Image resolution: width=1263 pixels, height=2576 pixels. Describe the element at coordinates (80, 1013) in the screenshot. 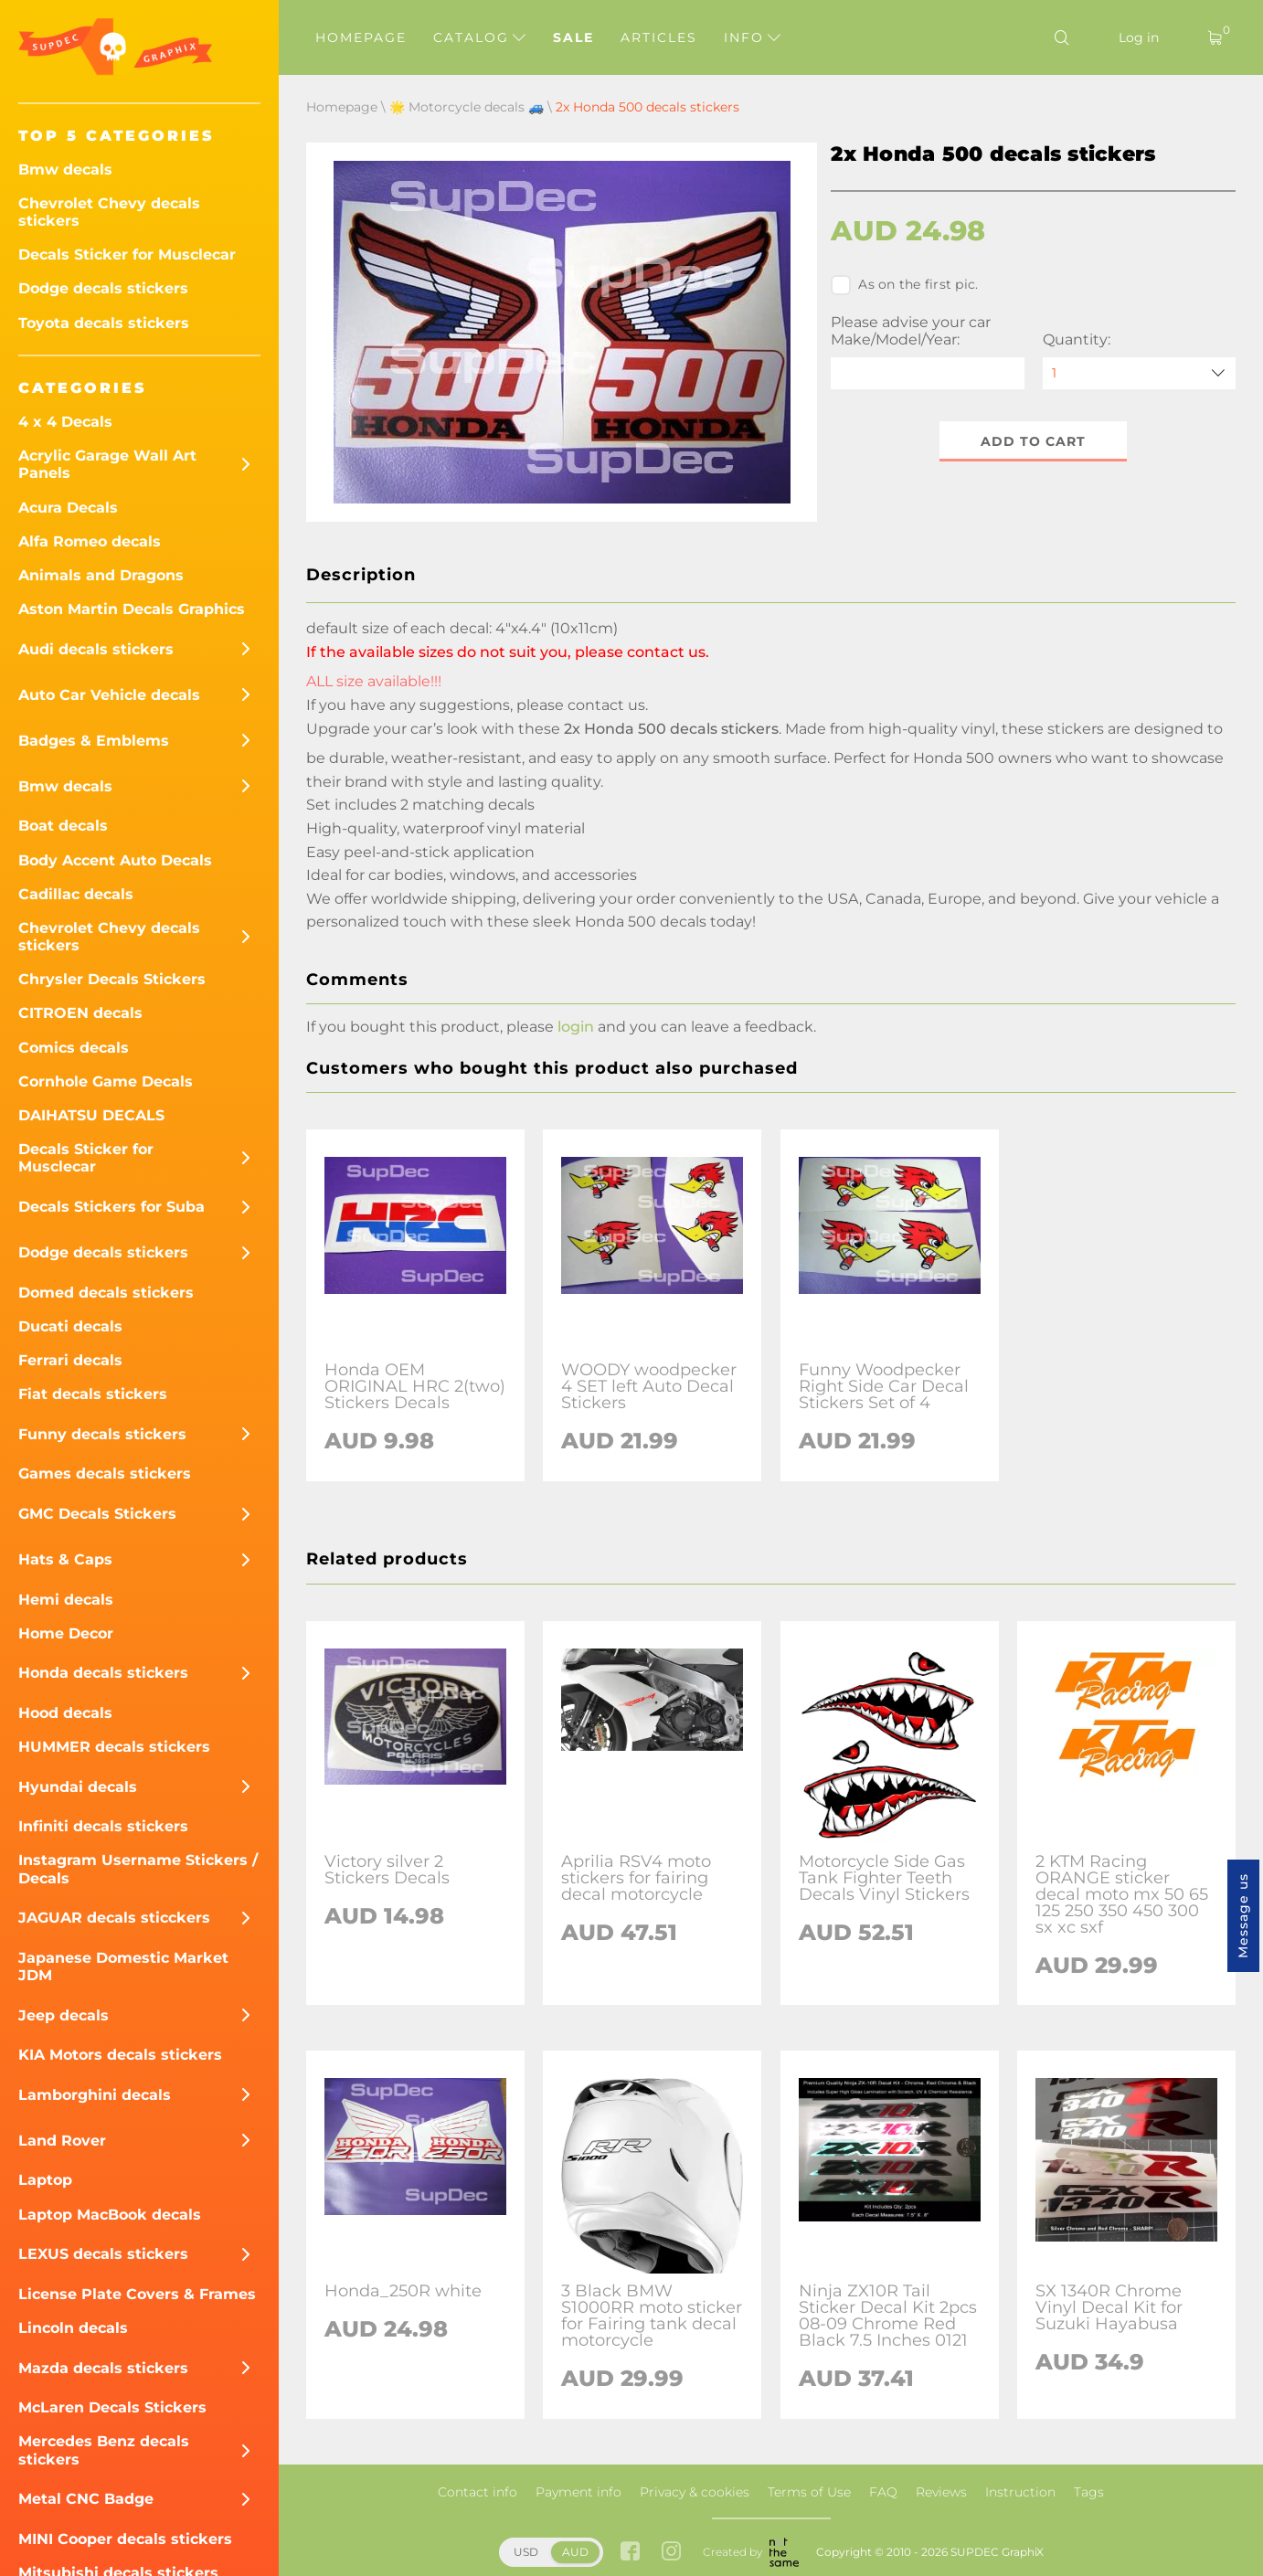

I see `CITROEN decals` at that location.